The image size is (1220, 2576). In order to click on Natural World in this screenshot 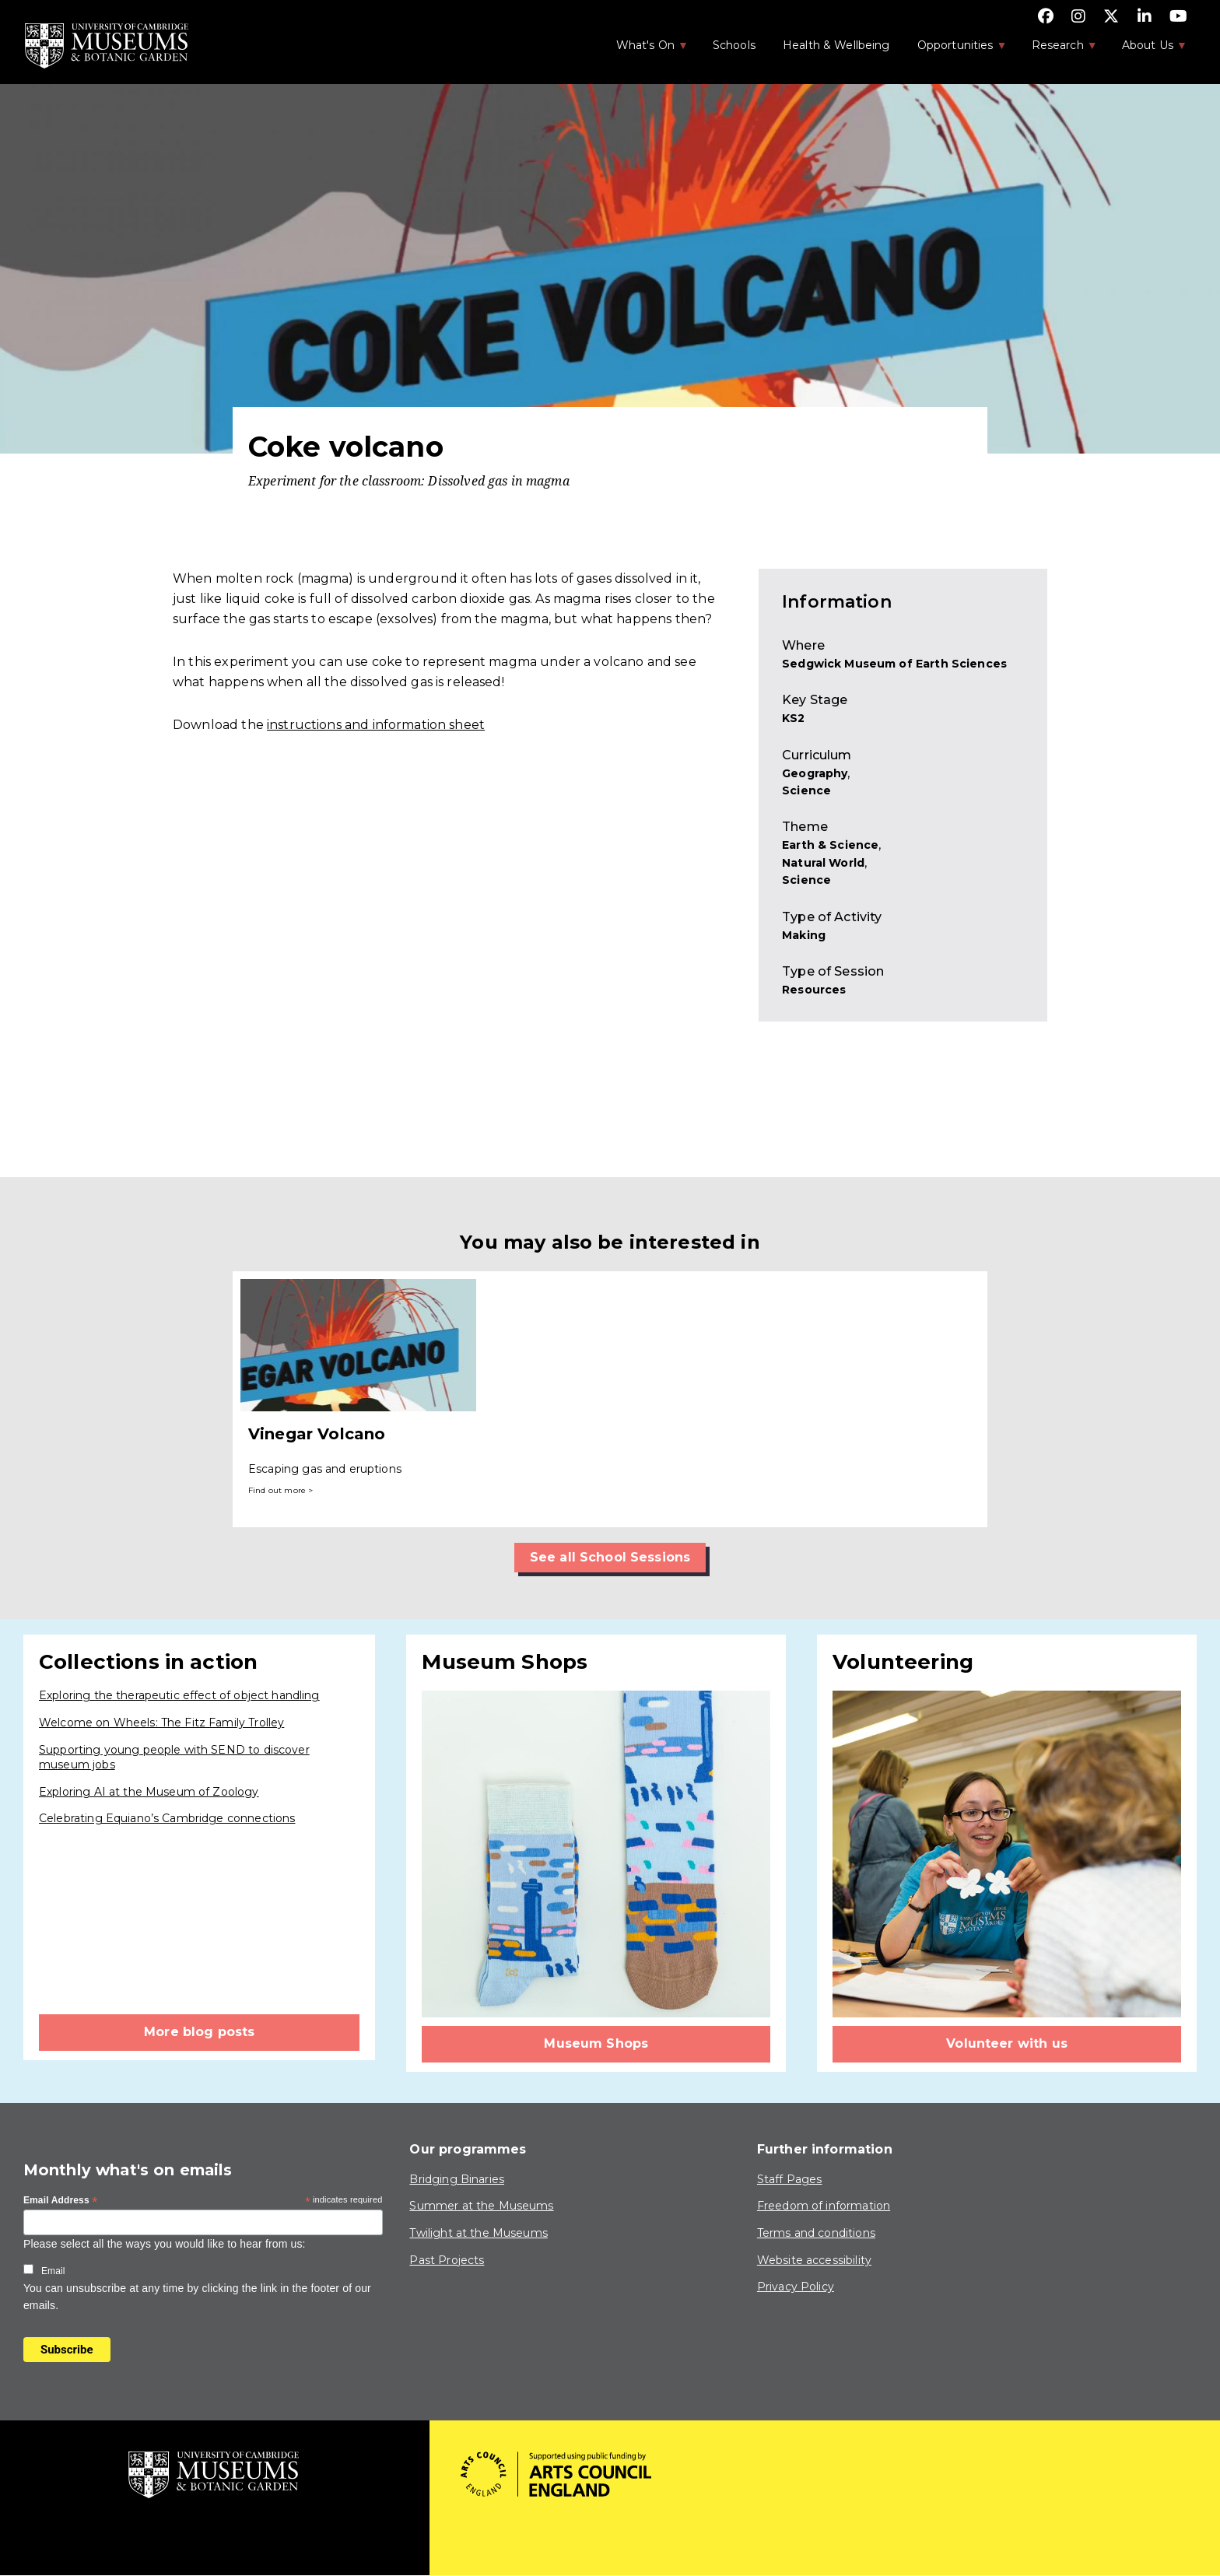, I will do `click(823, 863)`.